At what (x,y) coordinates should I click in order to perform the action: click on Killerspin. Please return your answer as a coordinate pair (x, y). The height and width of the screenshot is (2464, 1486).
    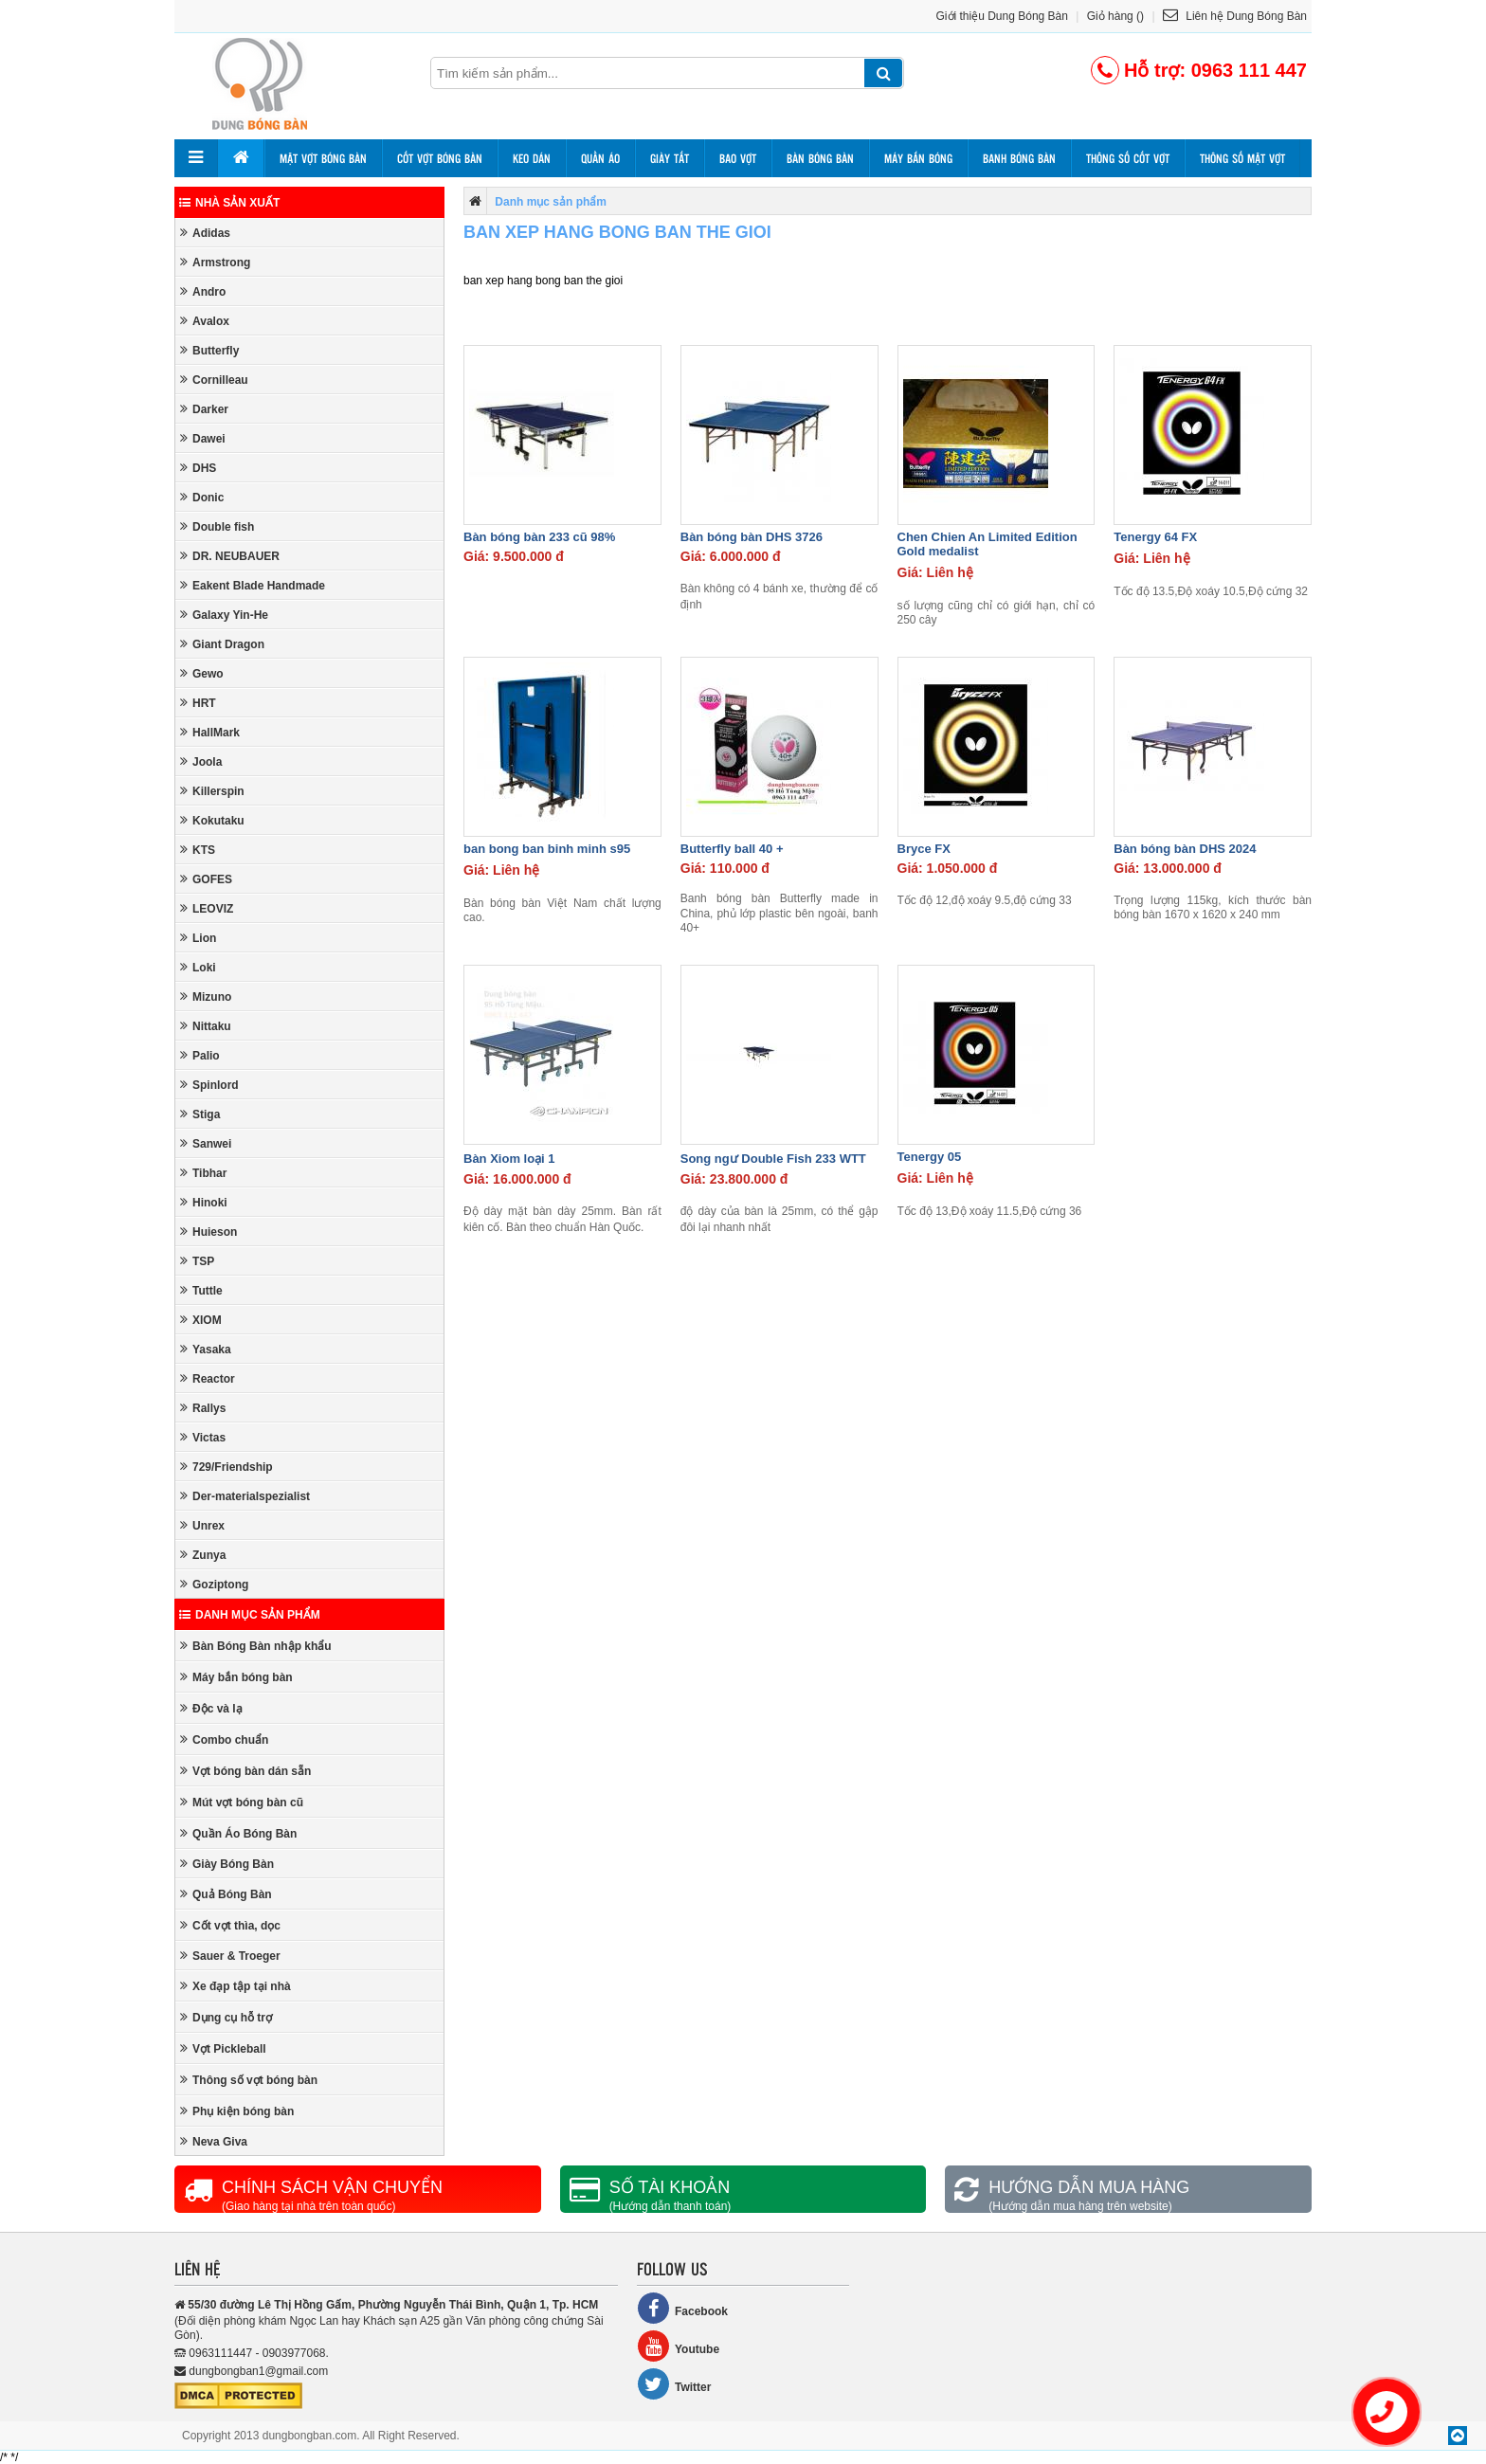
    Looking at the image, I should click on (212, 791).